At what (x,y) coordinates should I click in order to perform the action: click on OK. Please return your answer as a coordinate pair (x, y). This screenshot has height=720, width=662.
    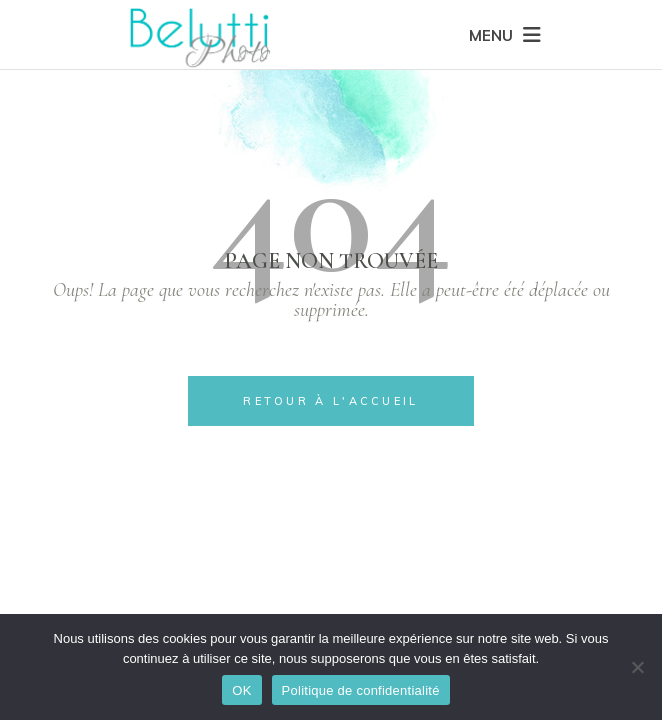
    Looking at the image, I should click on (241, 690).